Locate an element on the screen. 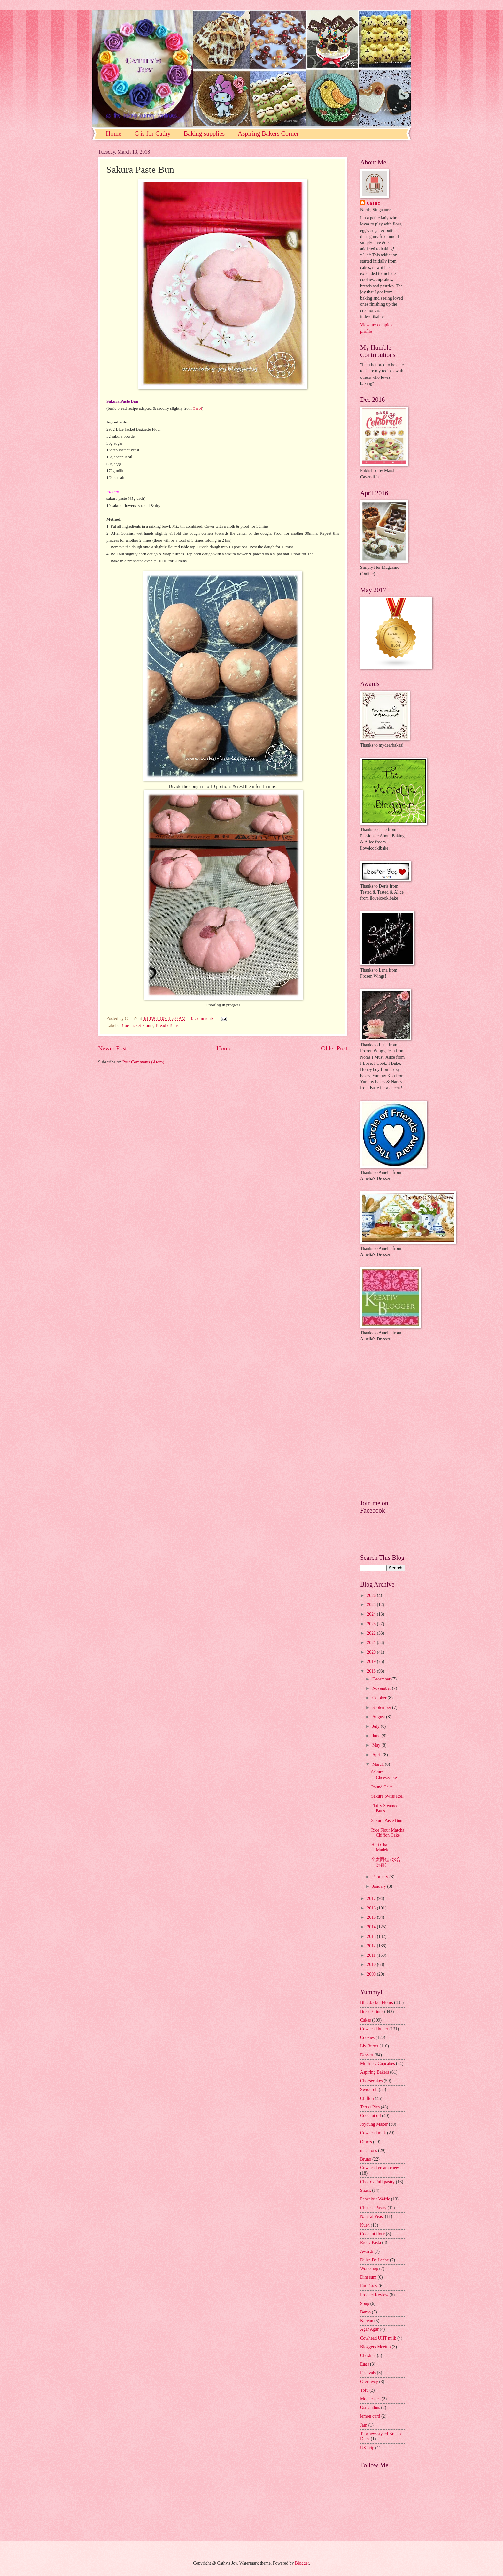 The width and height of the screenshot is (503, 2576). Pancake / Waffle is located at coordinates (375, 2199).